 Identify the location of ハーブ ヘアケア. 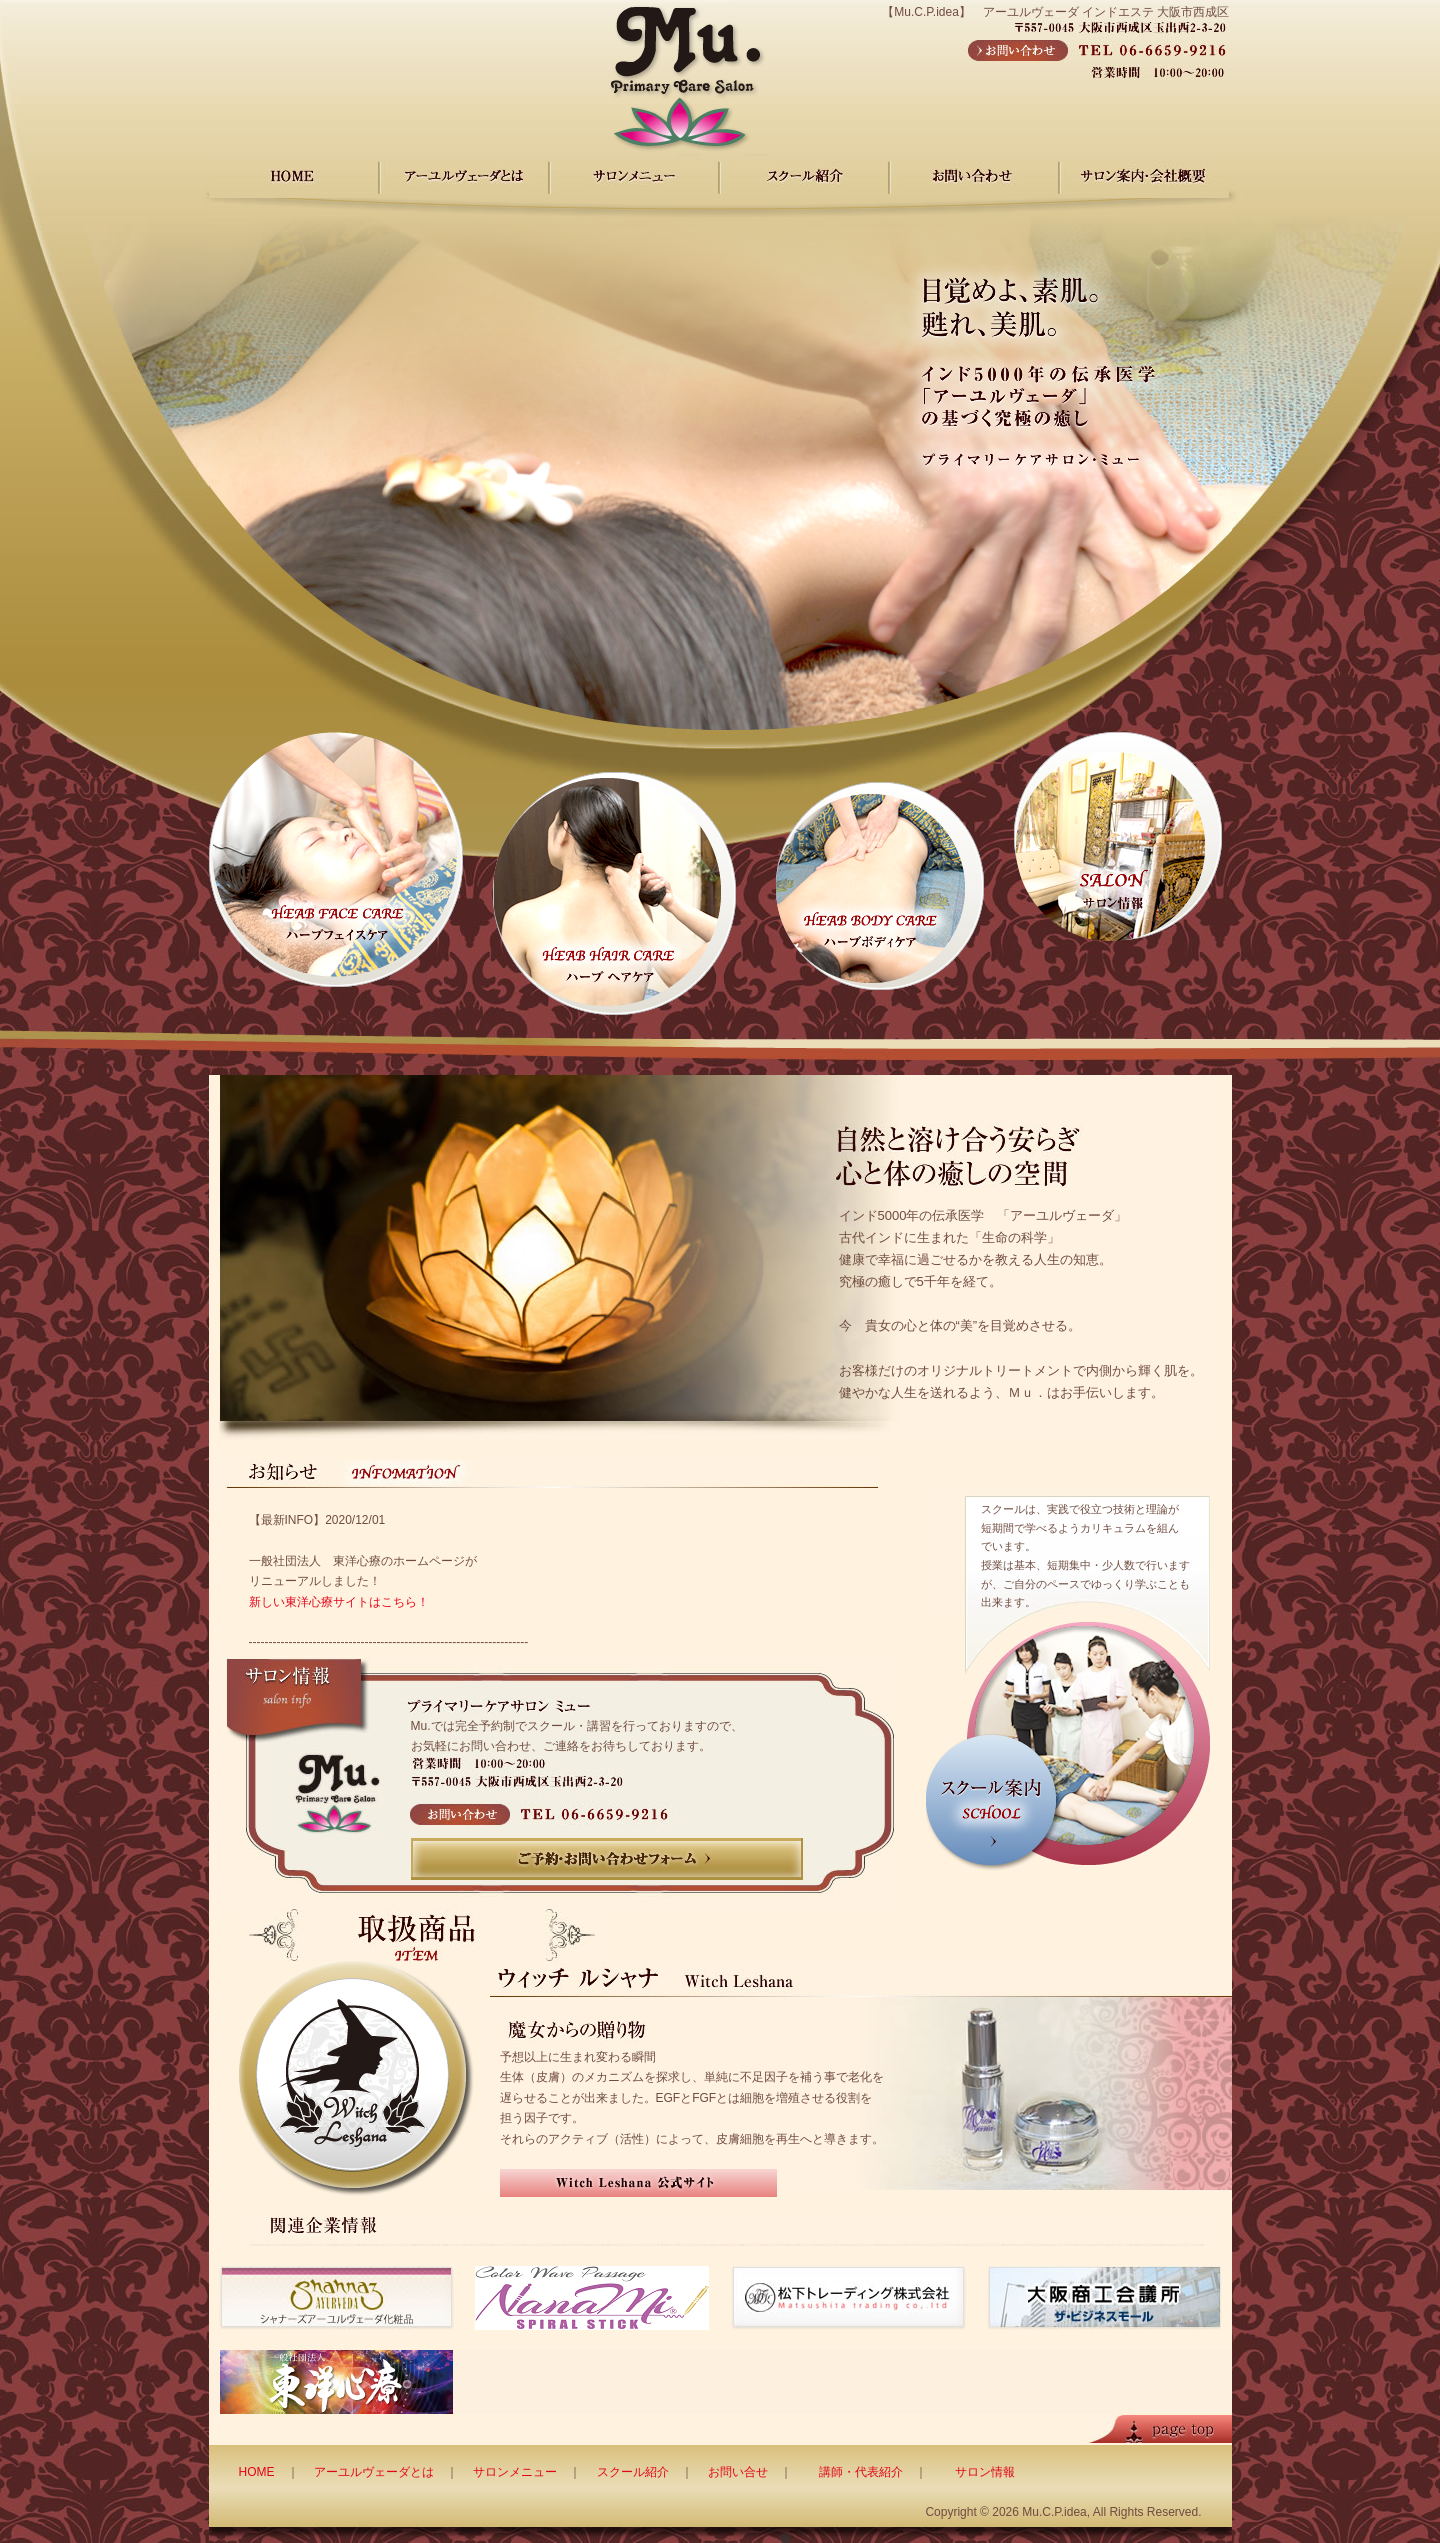
(614, 893).